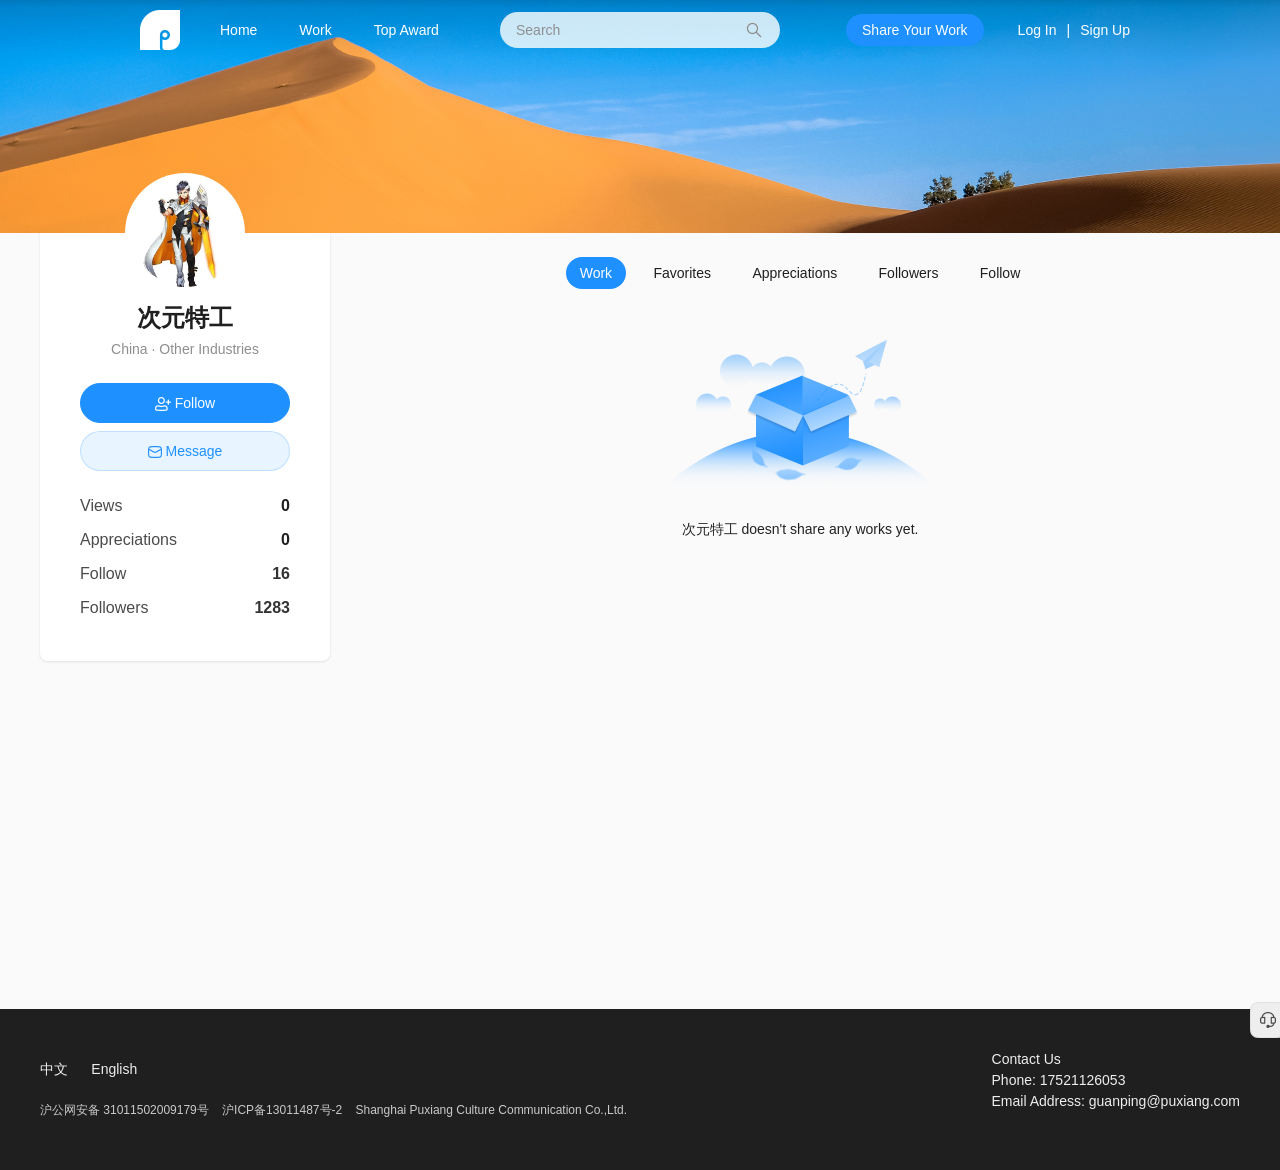 The height and width of the screenshot is (1170, 1280). Describe the element at coordinates (126, 1110) in the screenshot. I see `沪公网安备 31011502009179号` at that location.